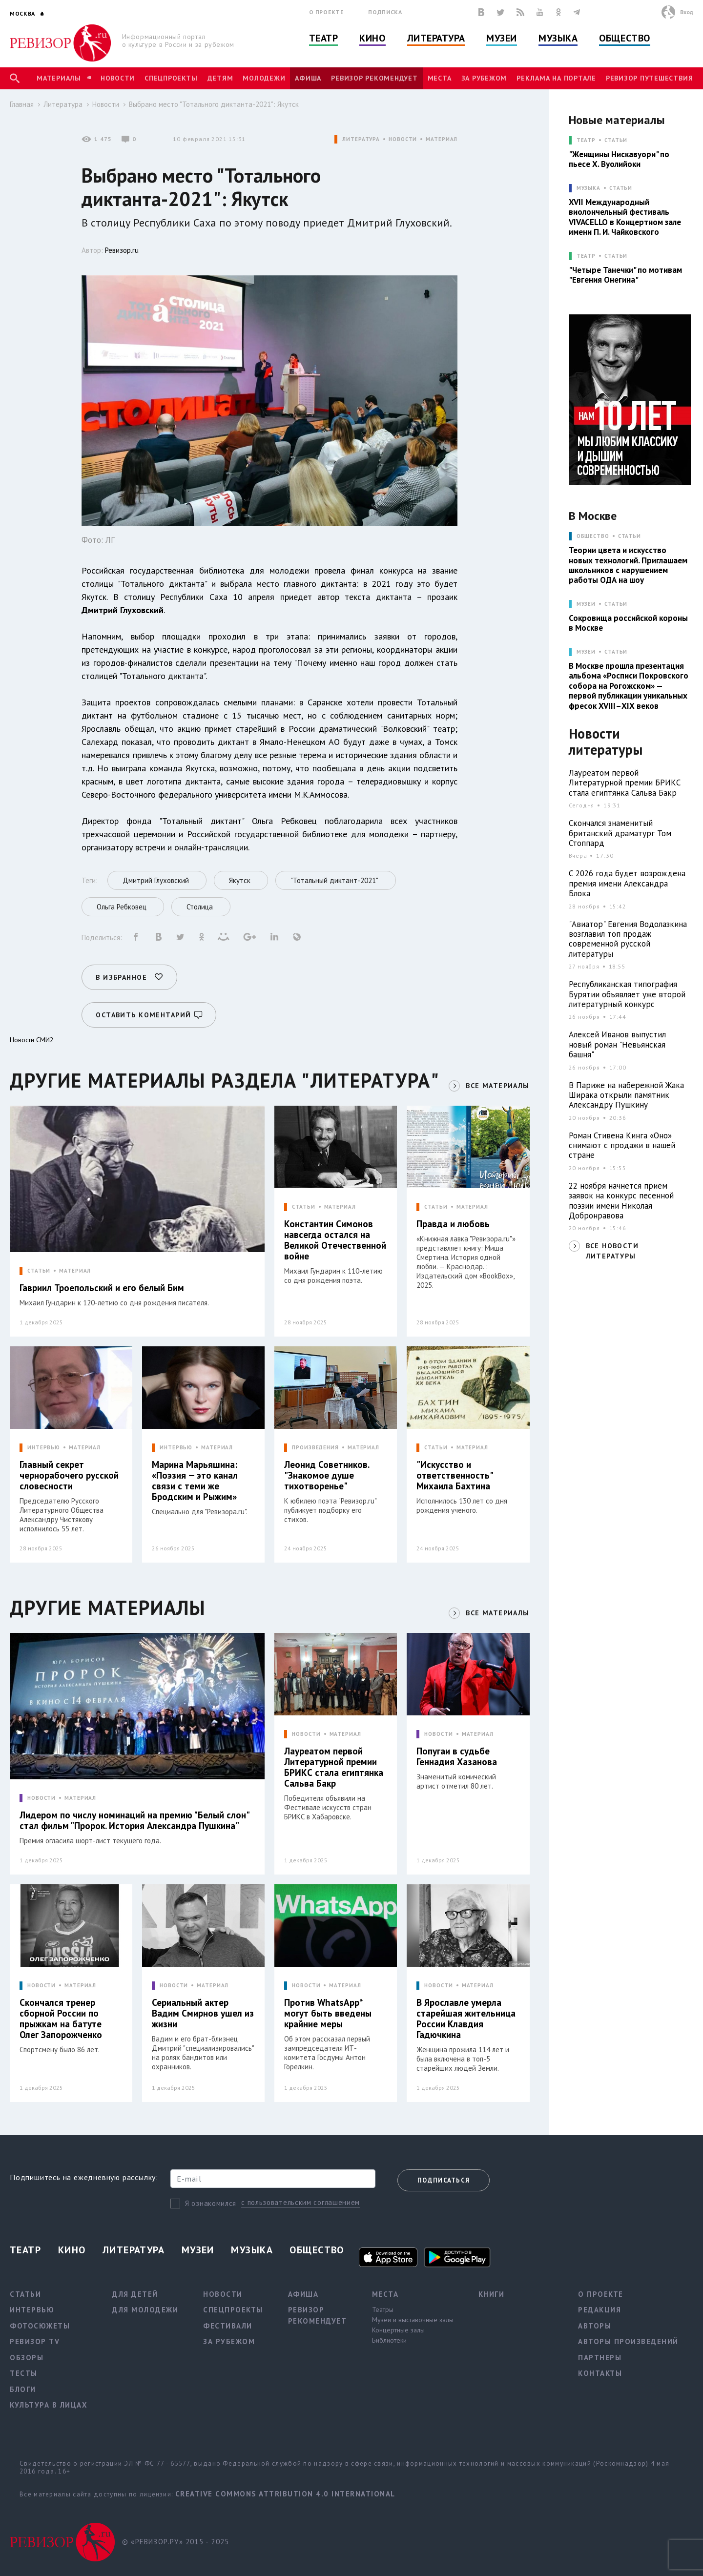 The width and height of the screenshot is (703, 2576). I want to click on МУЗЕИ, so click(586, 604).